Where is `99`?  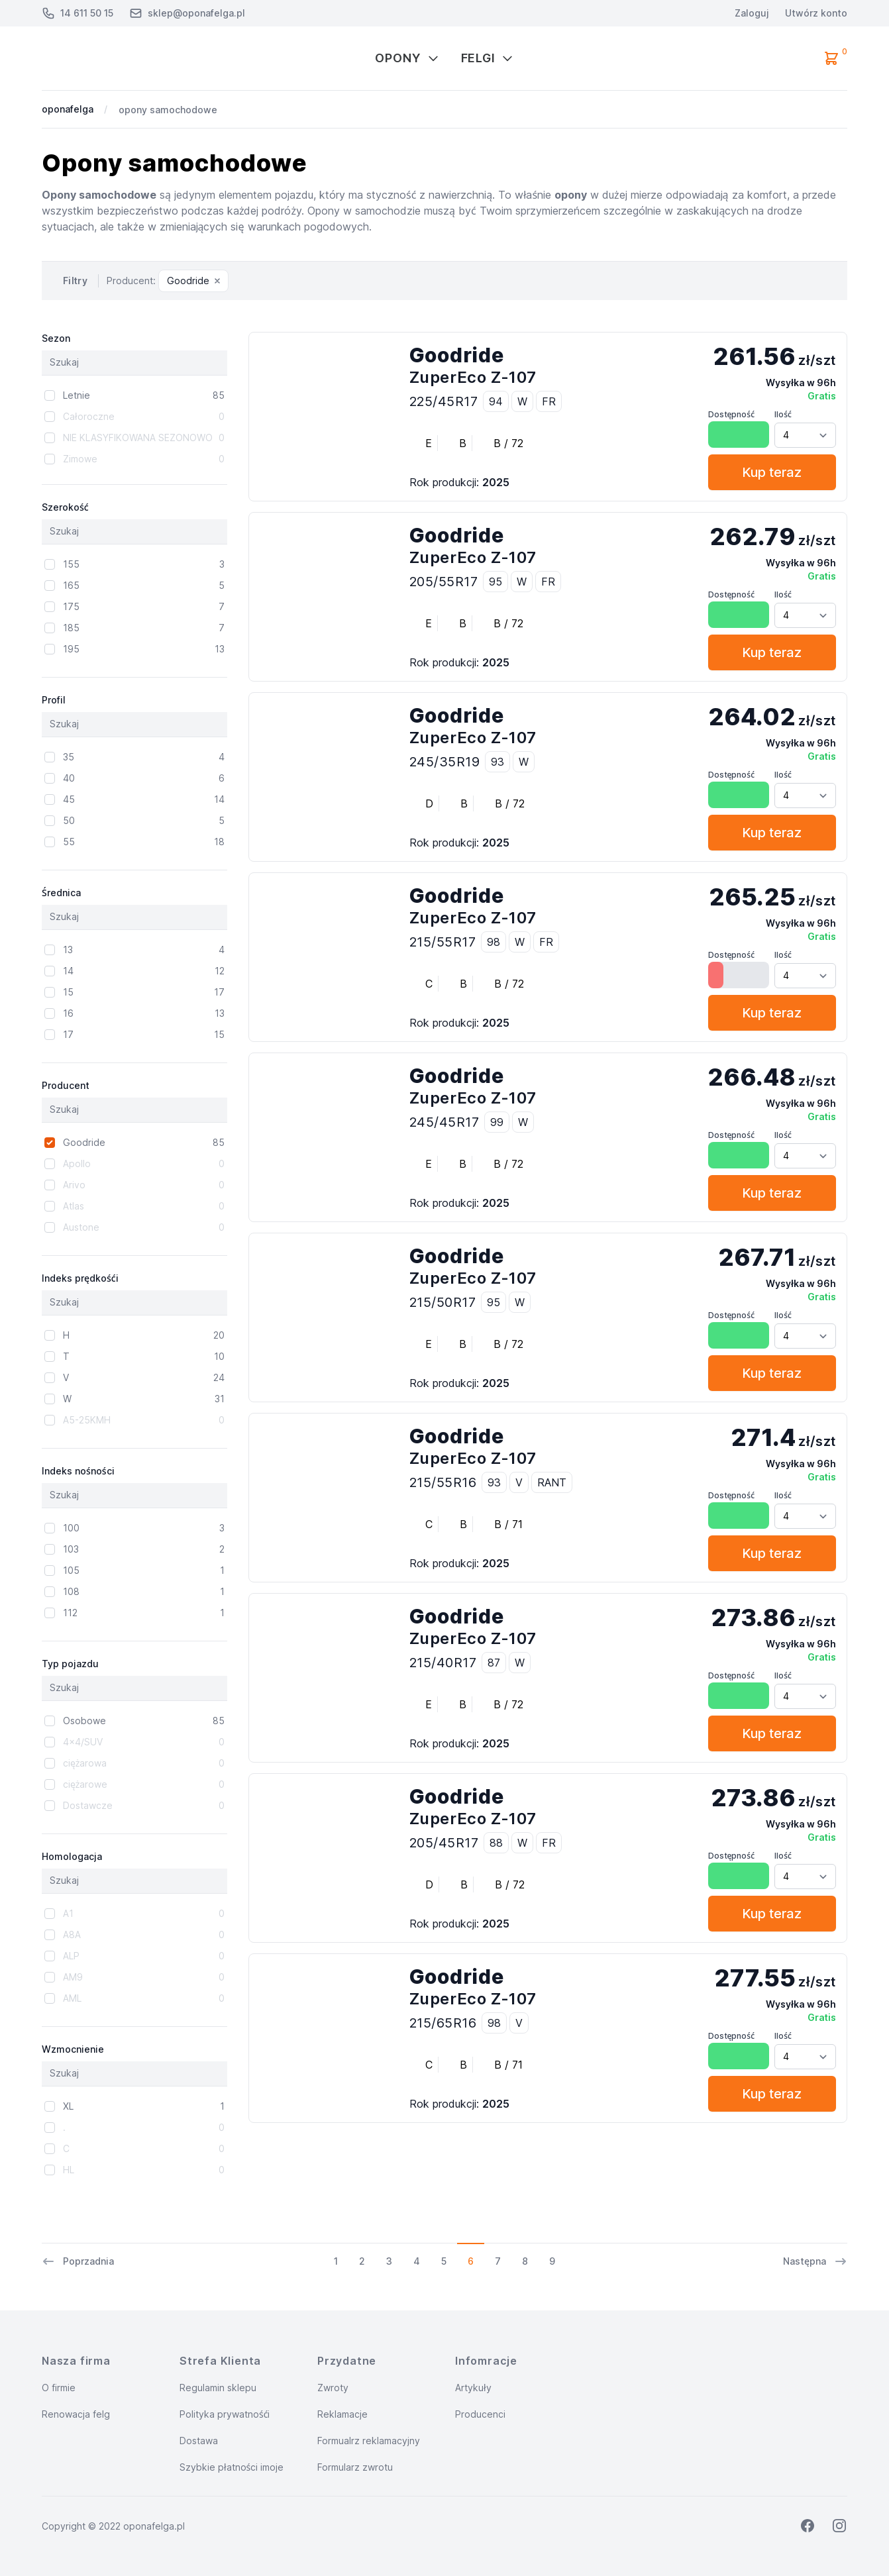 99 is located at coordinates (496, 1122).